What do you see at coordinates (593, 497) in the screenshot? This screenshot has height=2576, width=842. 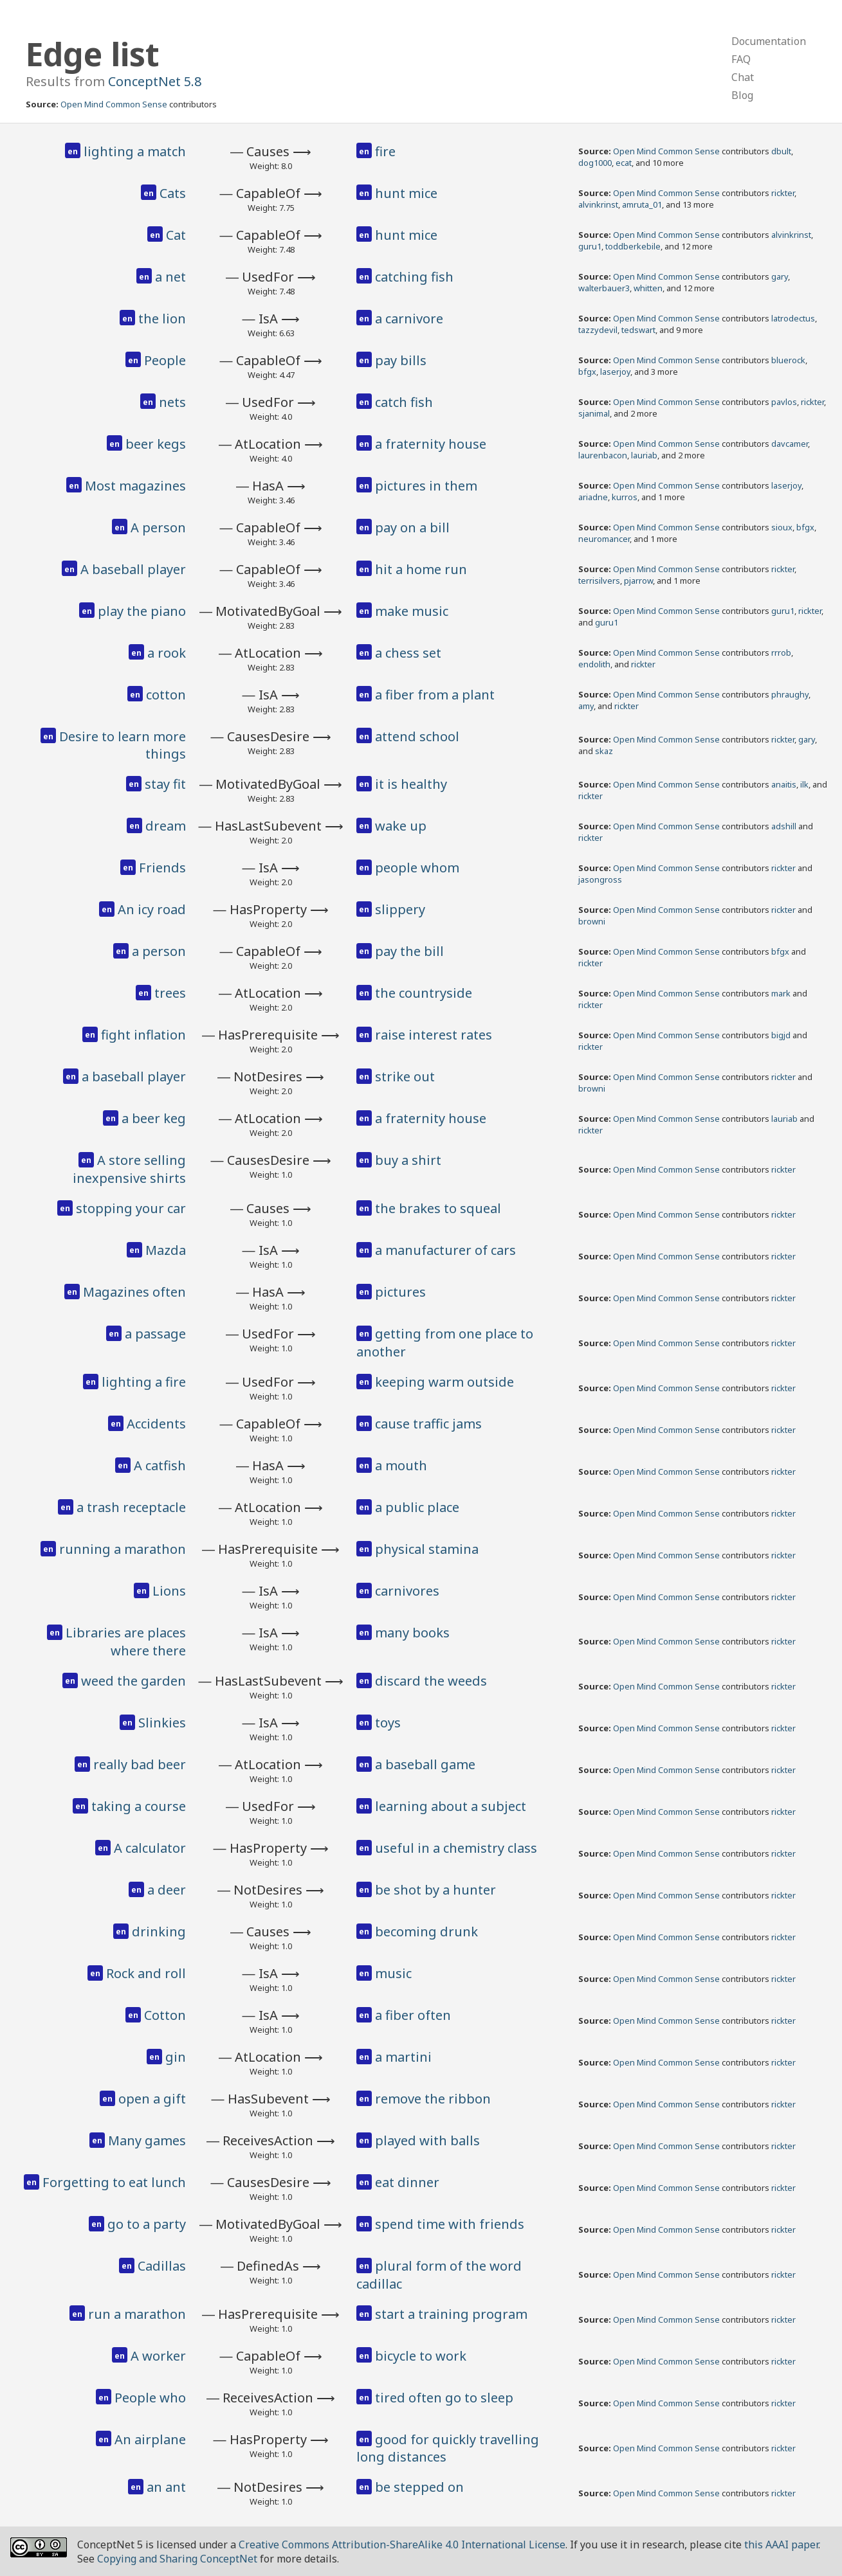 I see `ariadne` at bounding box center [593, 497].